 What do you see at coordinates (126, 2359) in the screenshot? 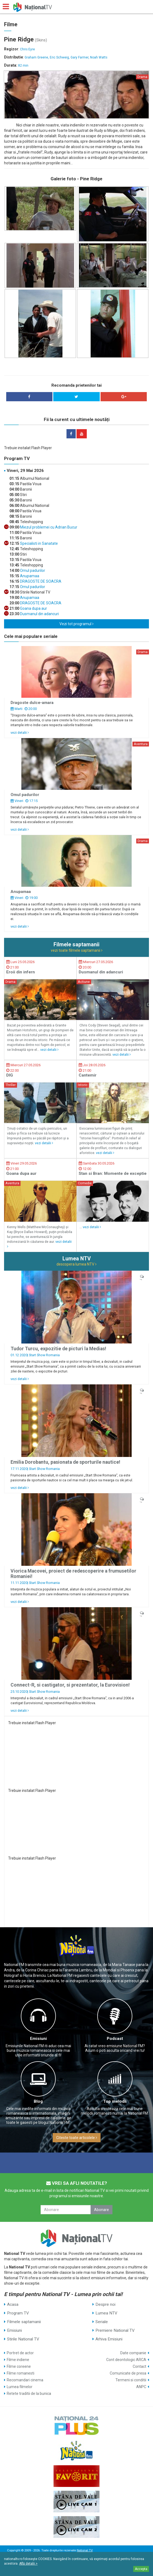
I see `Cont deontologic ARCA` at bounding box center [126, 2359].